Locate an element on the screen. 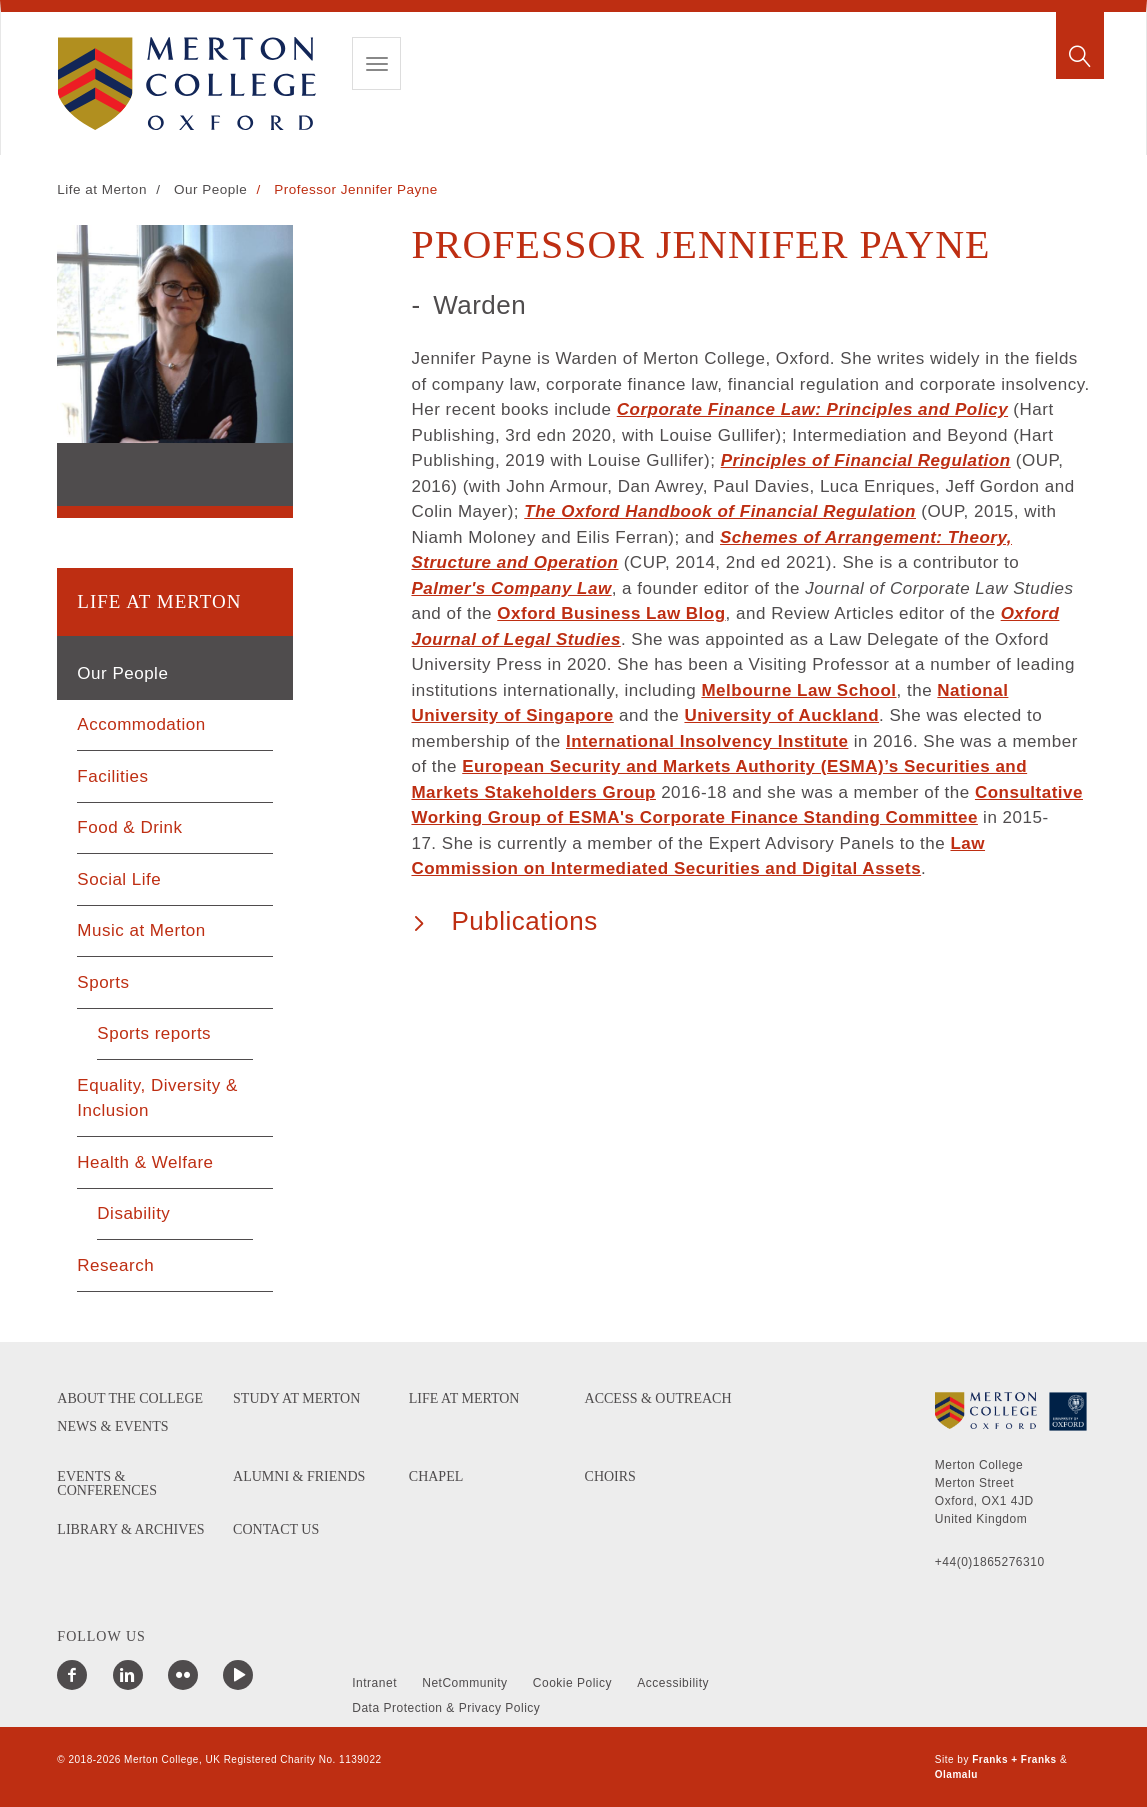  Library & Archives is located at coordinates (130, 1530).